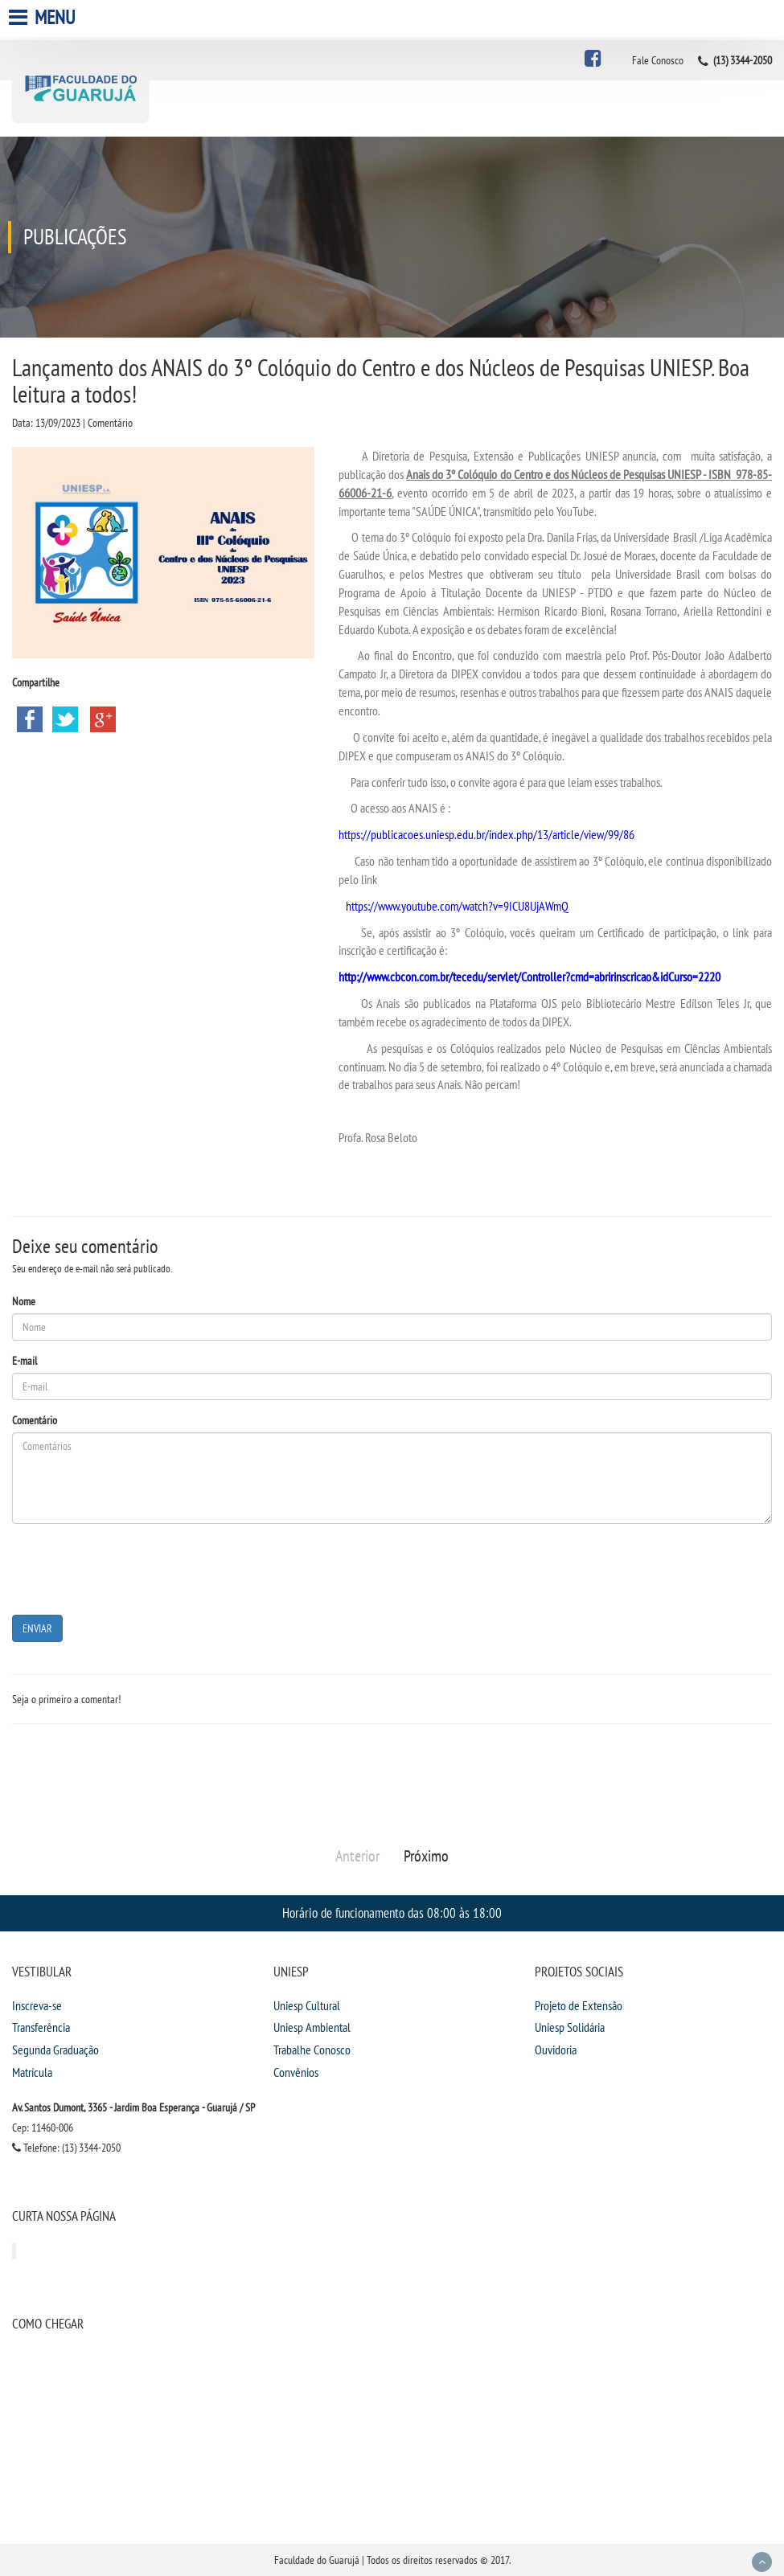  Describe the element at coordinates (44, 17) in the screenshot. I see `Menu` at that location.